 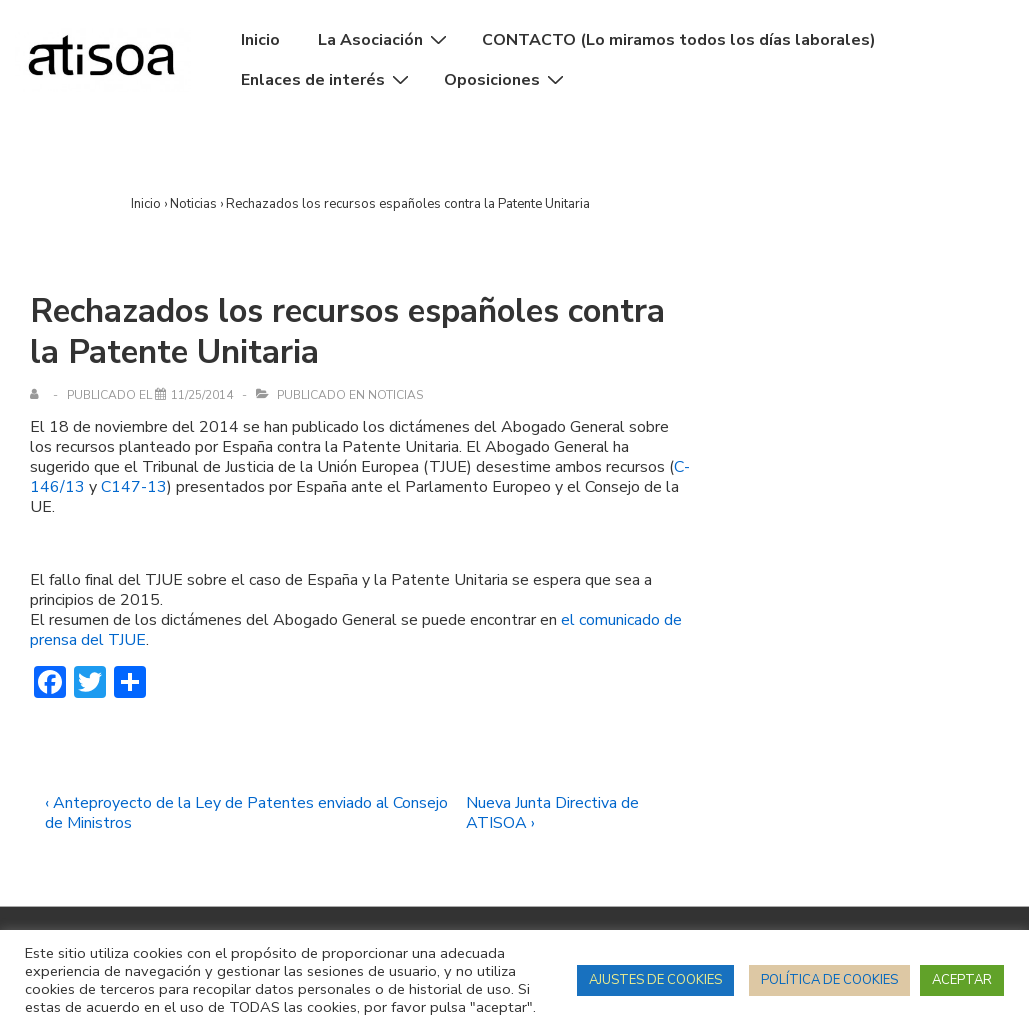 What do you see at coordinates (327, 80) in the screenshot?
I see `Enlaces de interés` at bounding box center [327, 80].